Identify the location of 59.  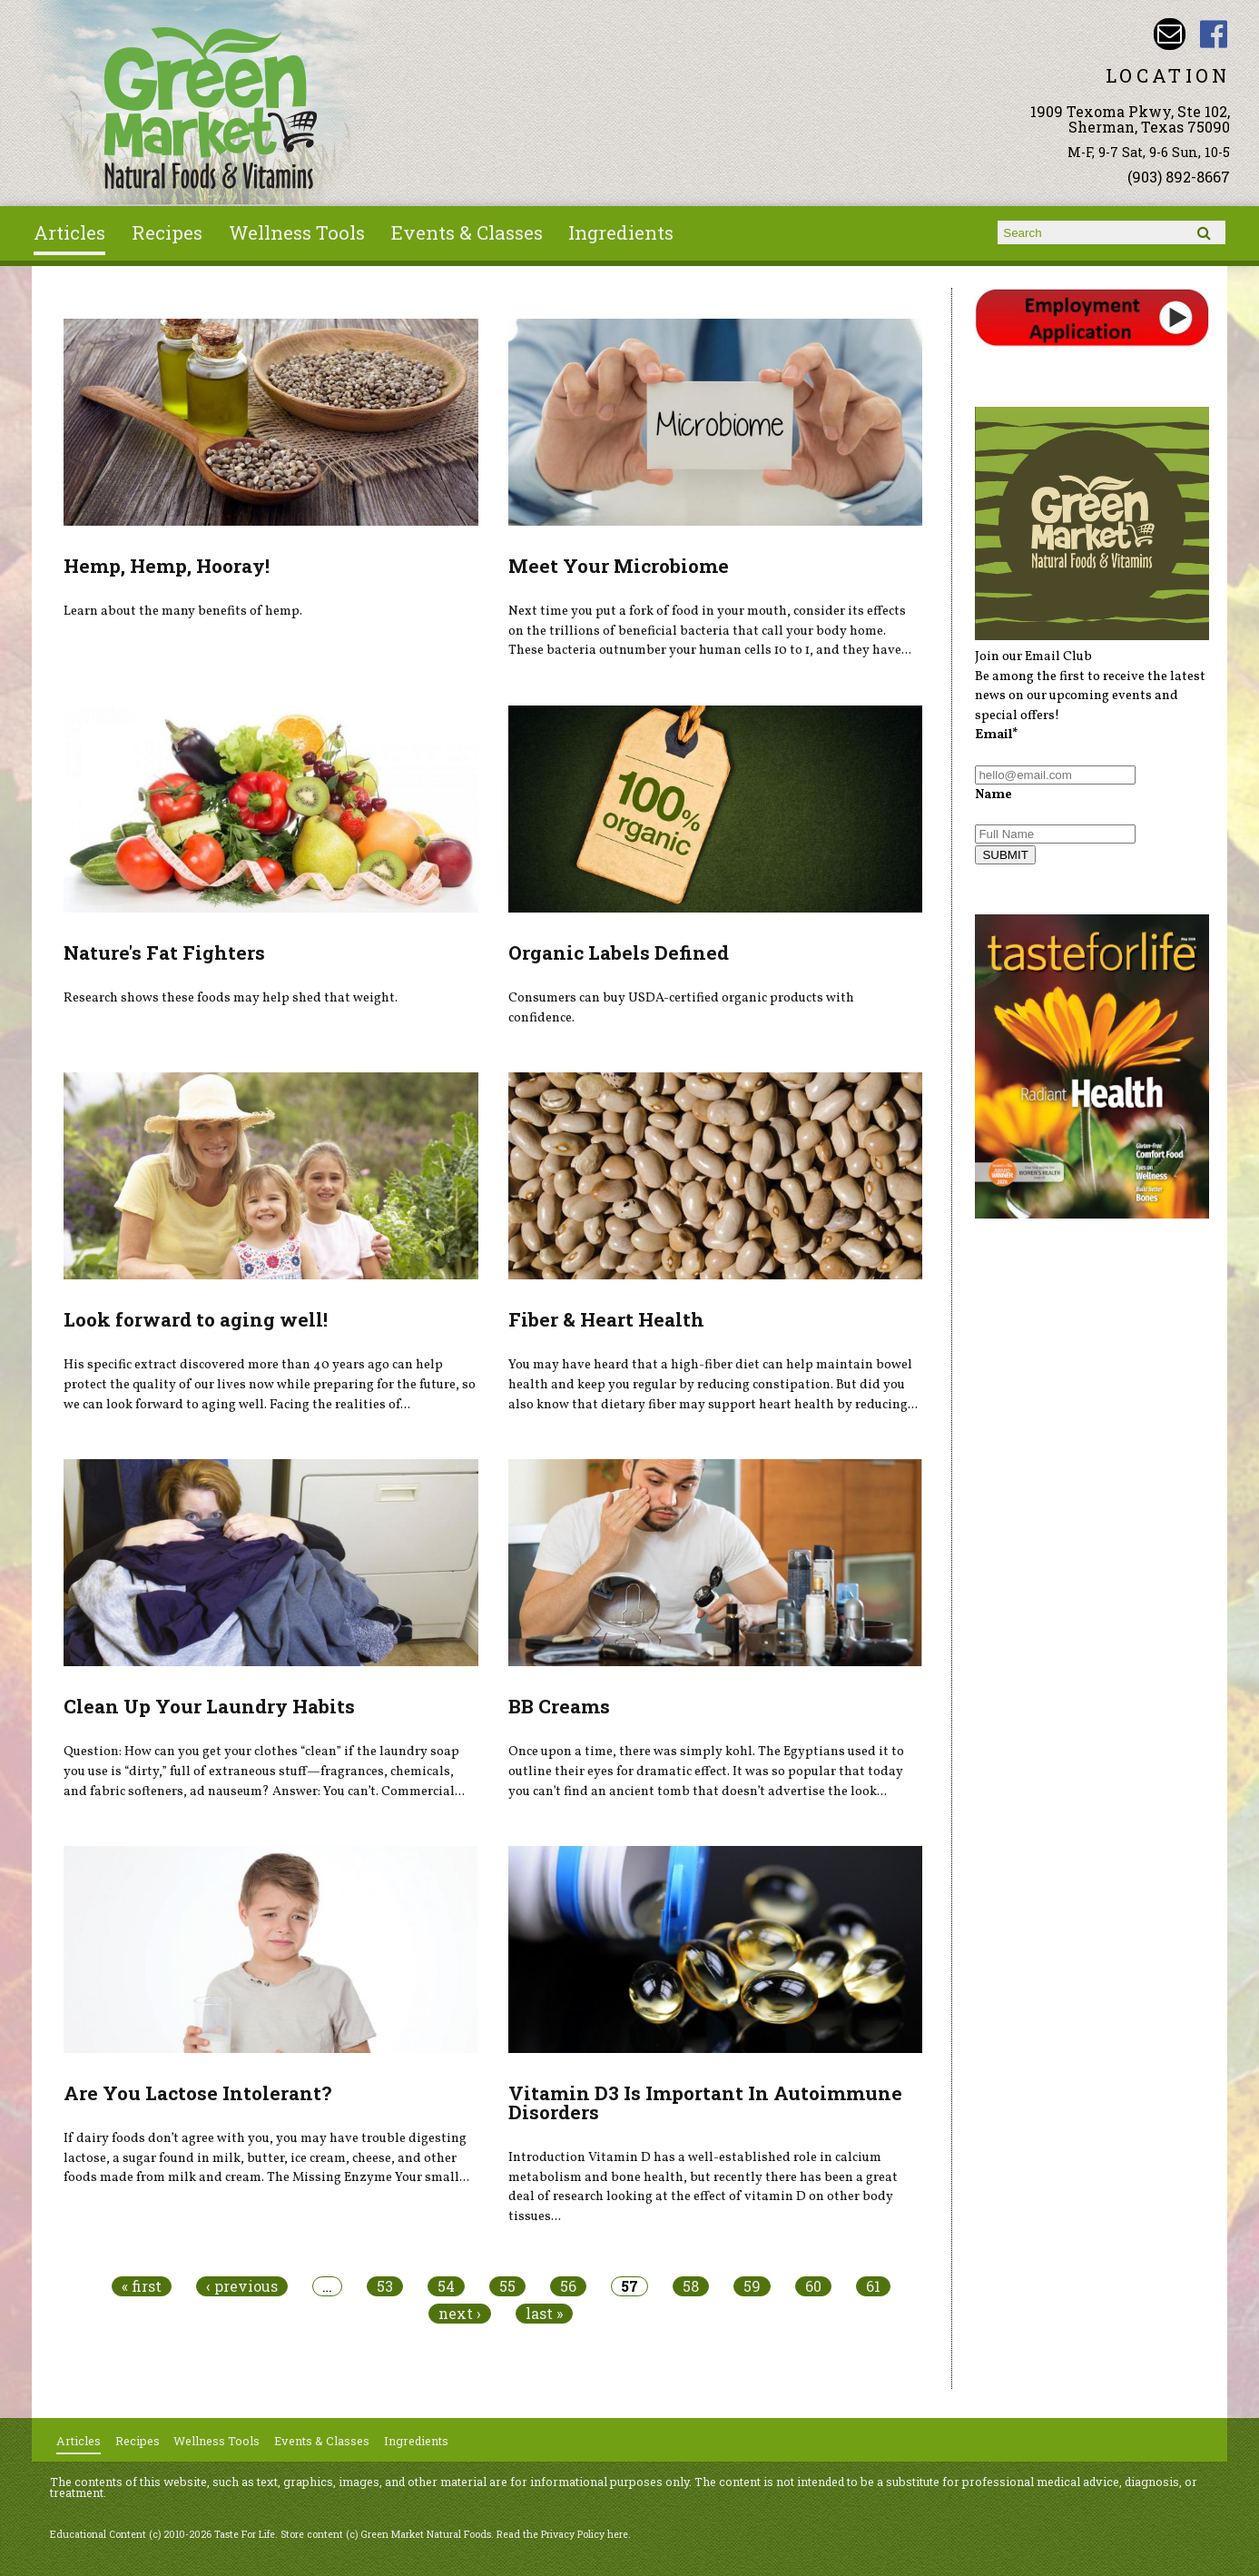
(752, 2286).